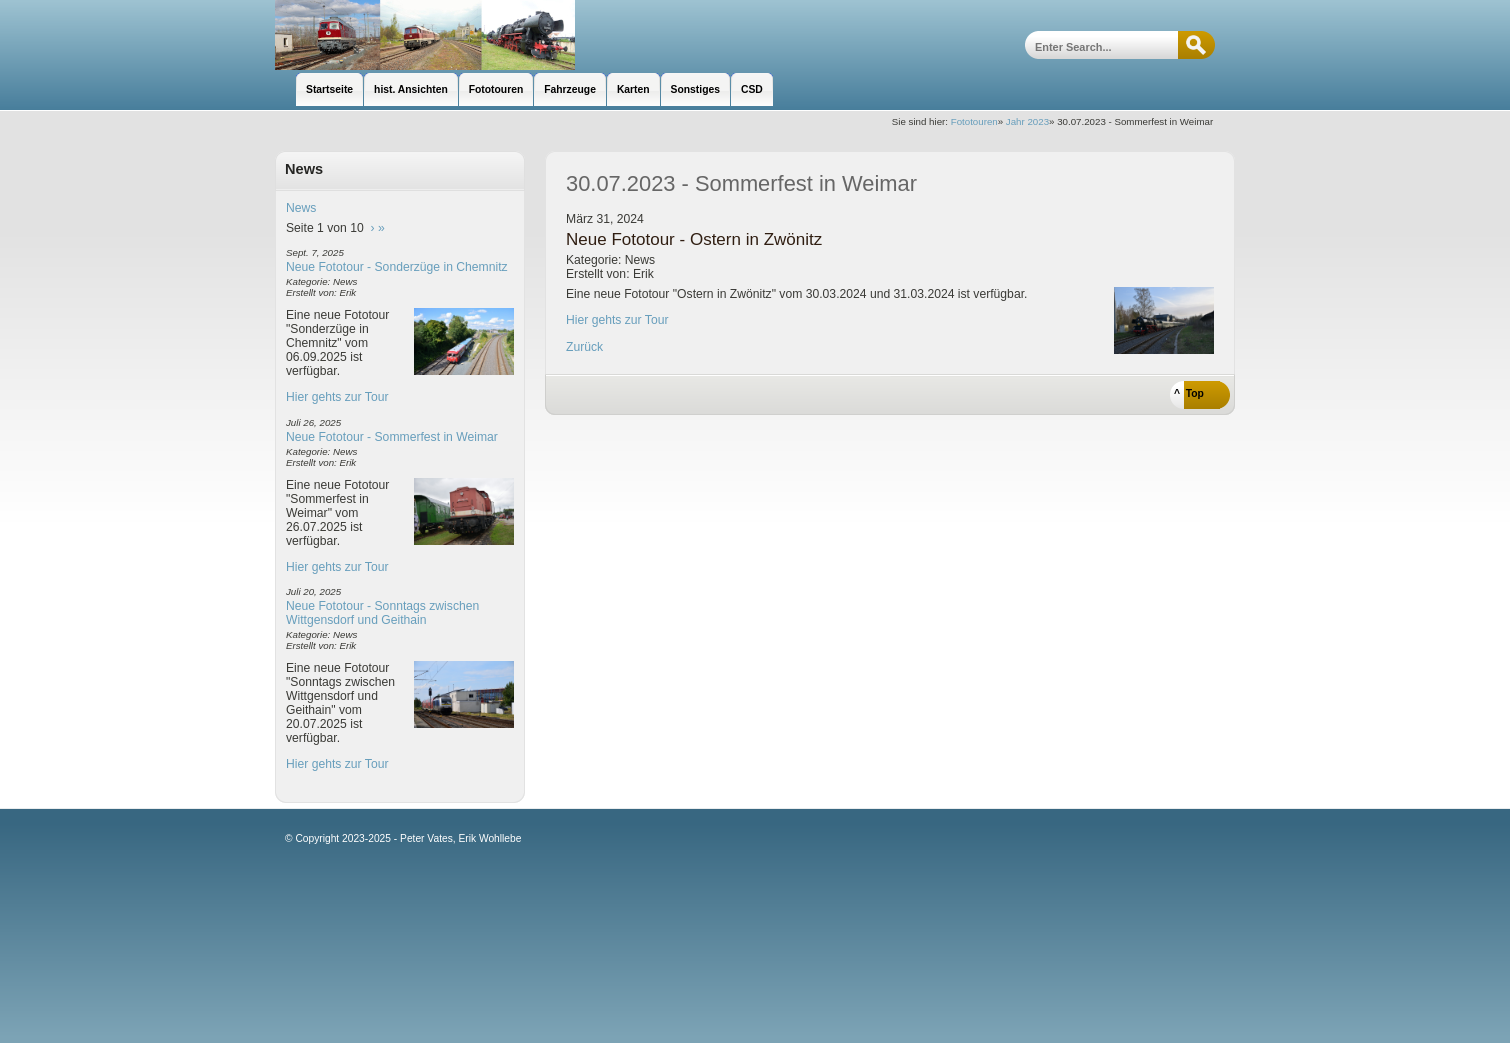 The image size is (1510, 1043). What do you see at coordinates (301, 208) in the screenshot?
I see `News` at bounding box center [301, 208].